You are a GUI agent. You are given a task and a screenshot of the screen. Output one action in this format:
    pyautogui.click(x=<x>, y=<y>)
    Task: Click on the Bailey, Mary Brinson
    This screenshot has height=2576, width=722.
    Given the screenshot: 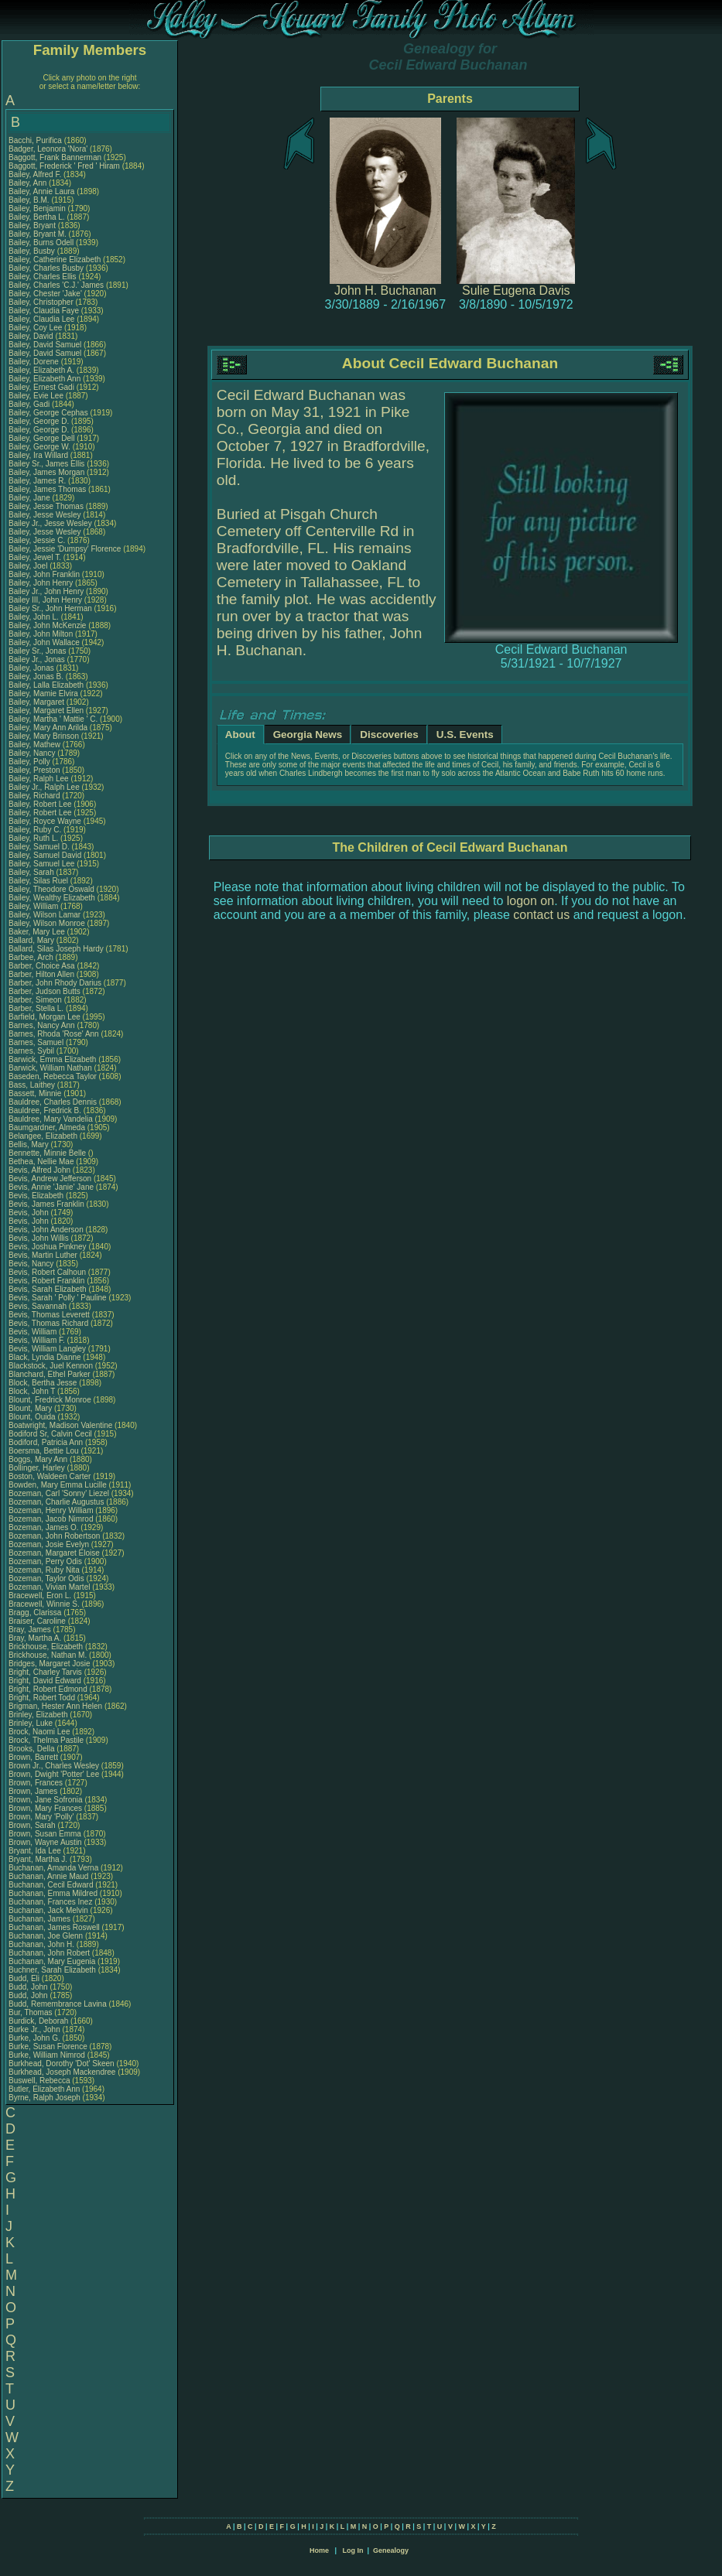 What is the action you would take?
    pyautogui.click(x=44, y=736)
    